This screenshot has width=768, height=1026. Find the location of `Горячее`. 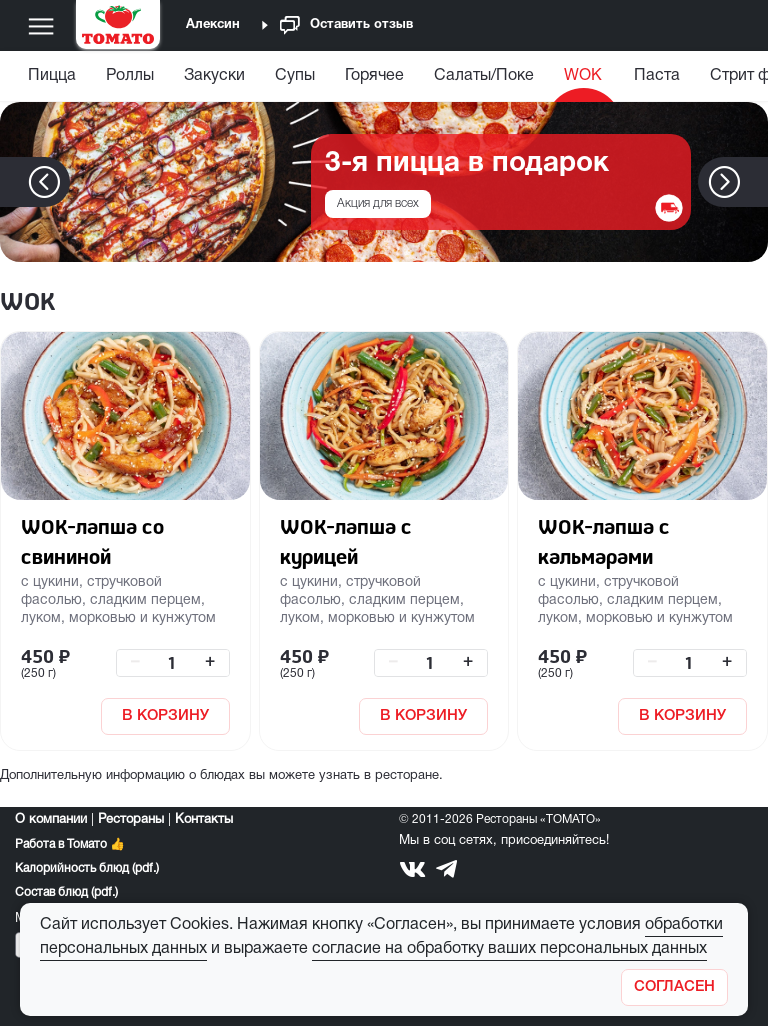

Горячее is located at coordinates (374, 76).